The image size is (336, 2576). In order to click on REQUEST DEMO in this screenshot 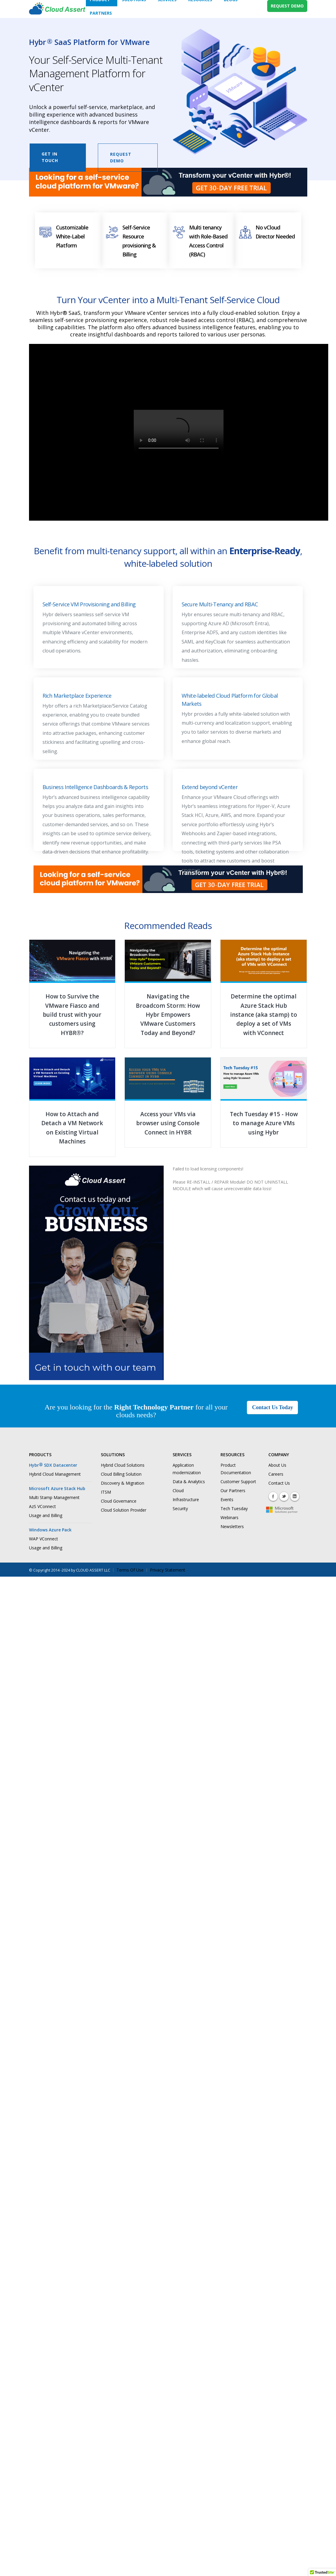, I will do `click(287, 6)`.